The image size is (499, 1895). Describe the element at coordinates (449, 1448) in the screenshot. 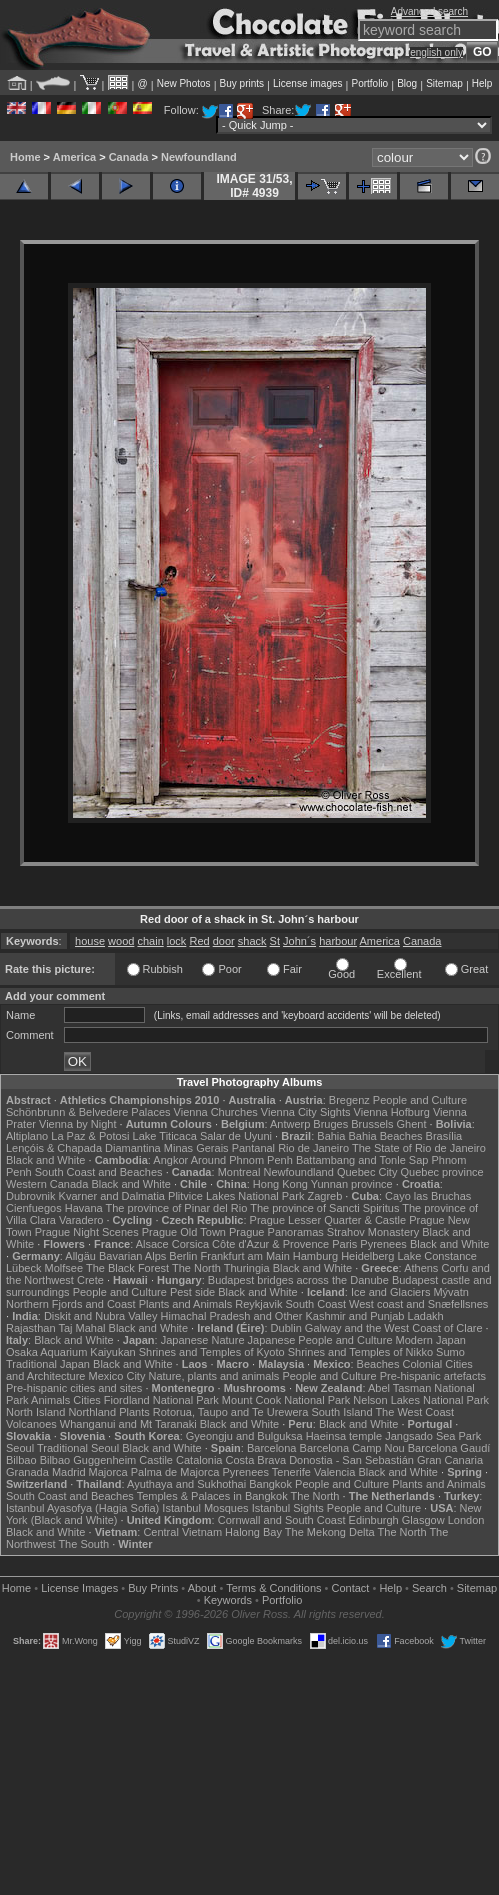

I see `Barcelona Gaudí` at that location.